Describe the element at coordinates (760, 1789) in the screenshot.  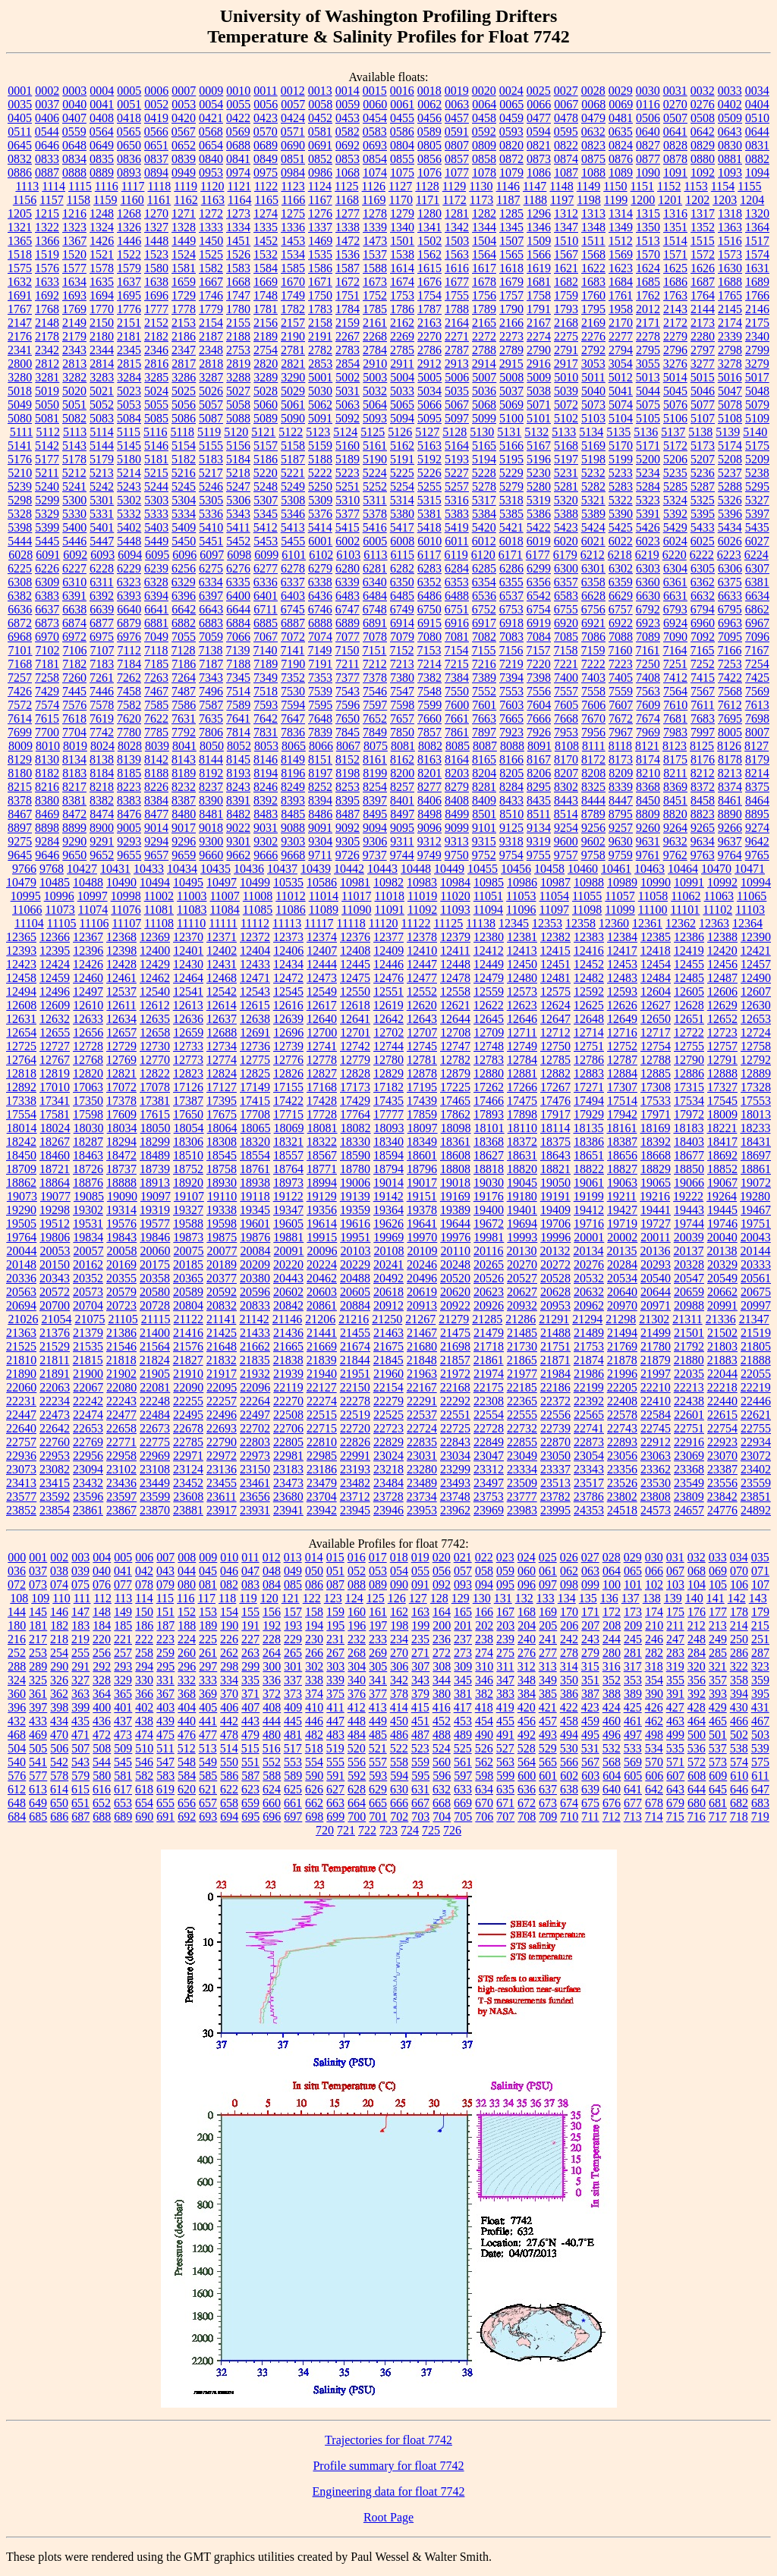
I see `647` at that location.